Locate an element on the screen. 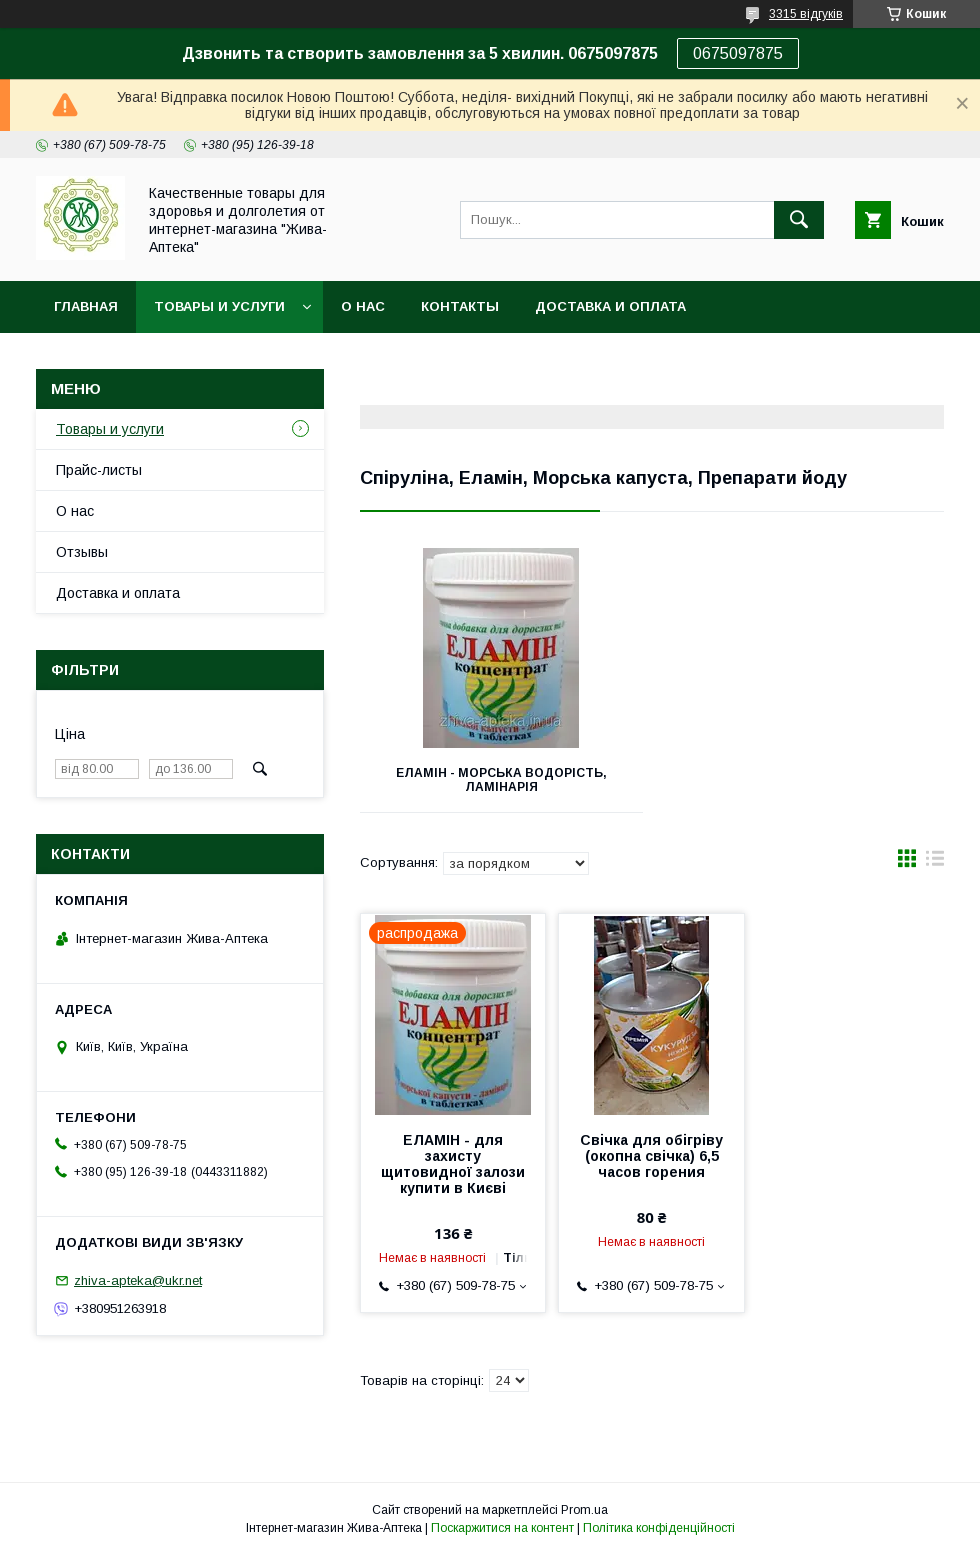 This screenshot has width=980, height=1555. в виде списка is located at coordinates (935, 863).